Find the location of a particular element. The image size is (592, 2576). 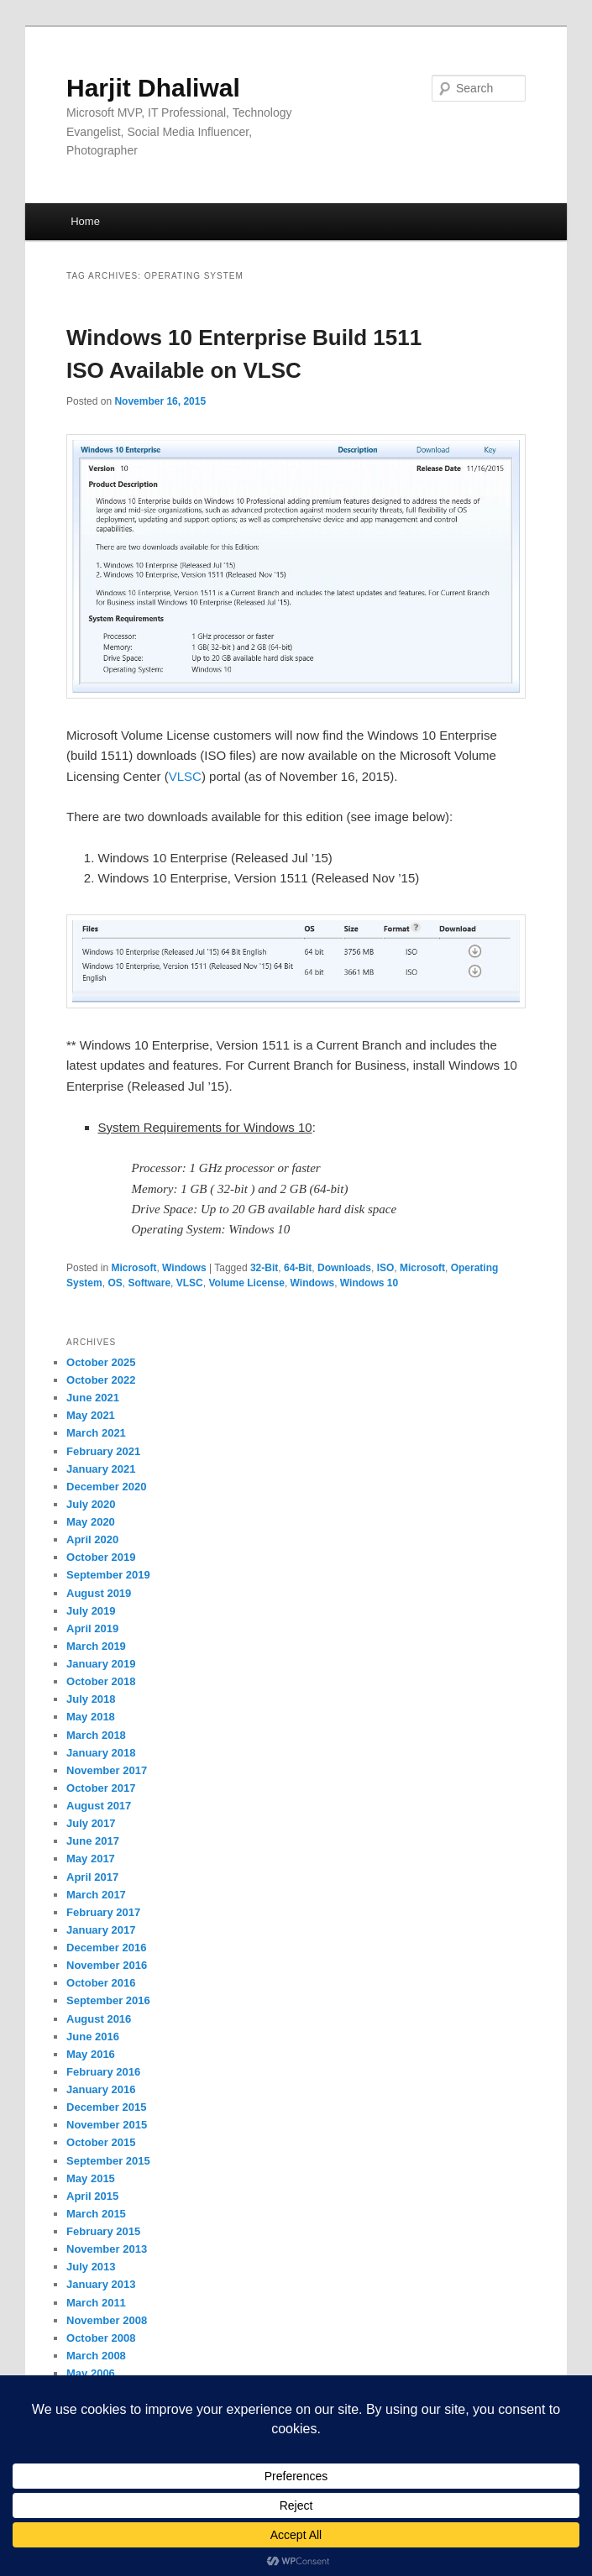

April 2019 is located at coordinates (92, 1628).